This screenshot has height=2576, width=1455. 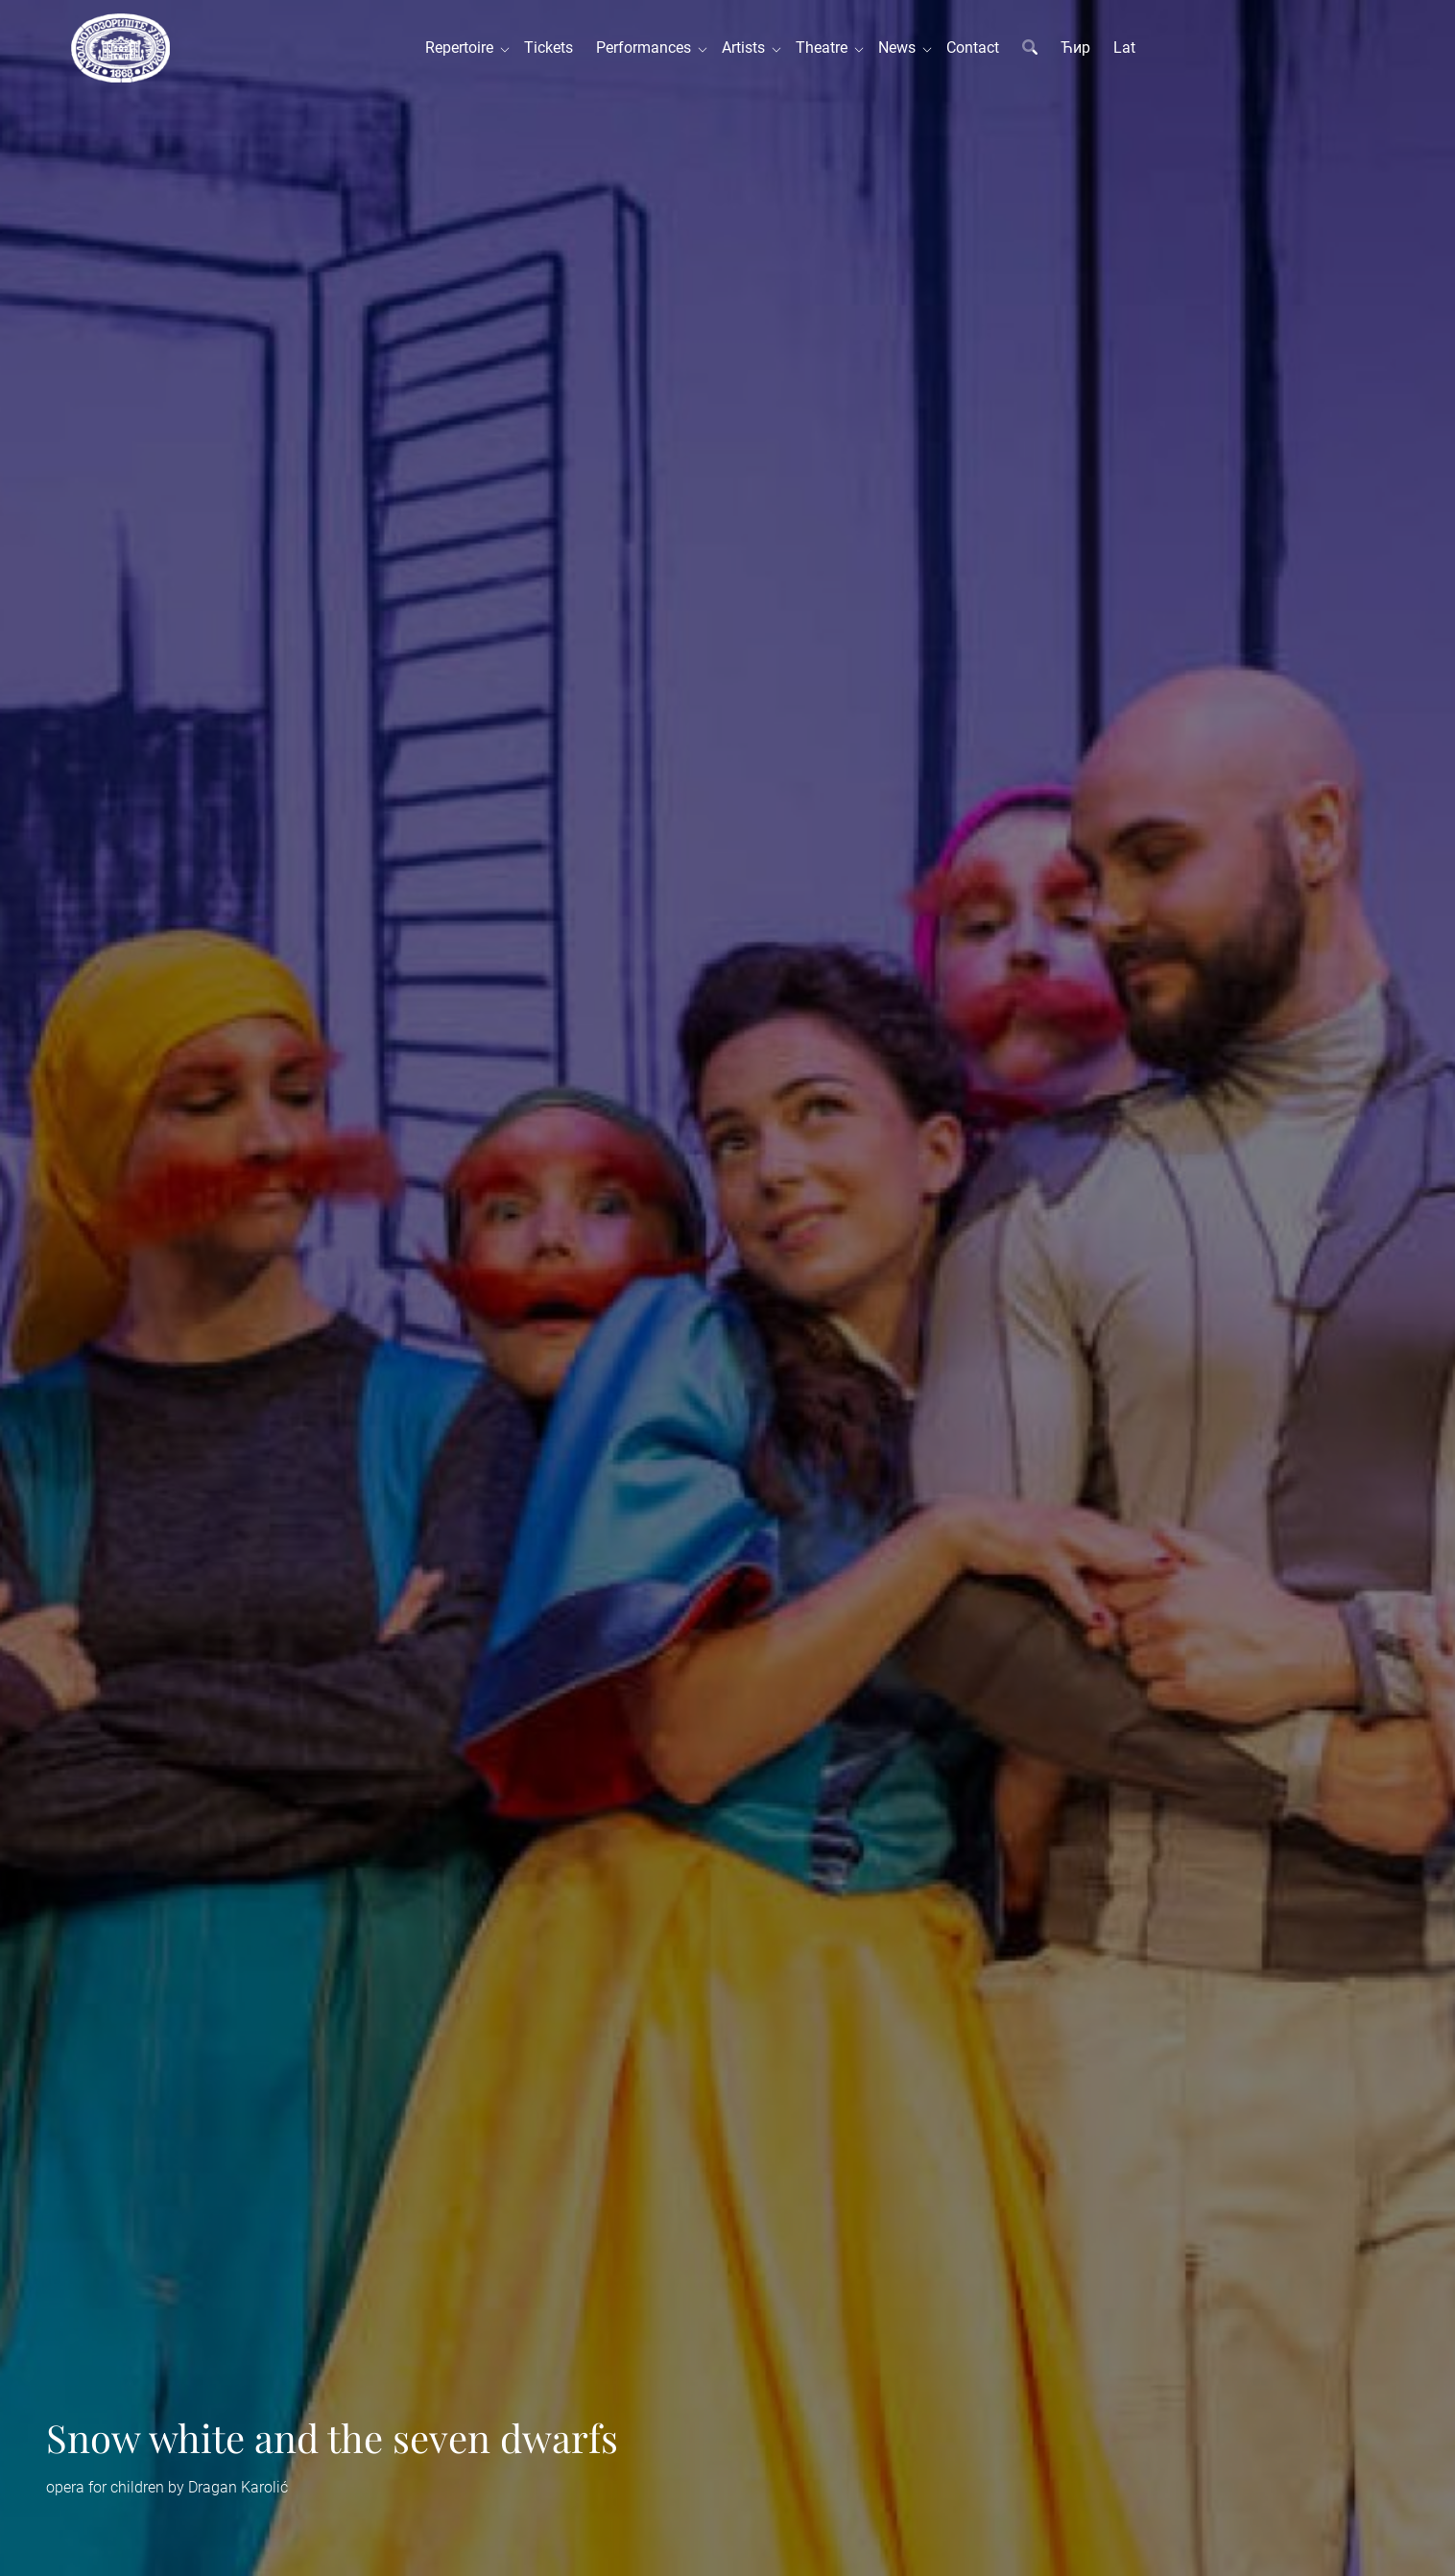 What do you see at coordinates (825, 47) in the screenshot?
I see `Theatre` at bounding box center [825, 47].